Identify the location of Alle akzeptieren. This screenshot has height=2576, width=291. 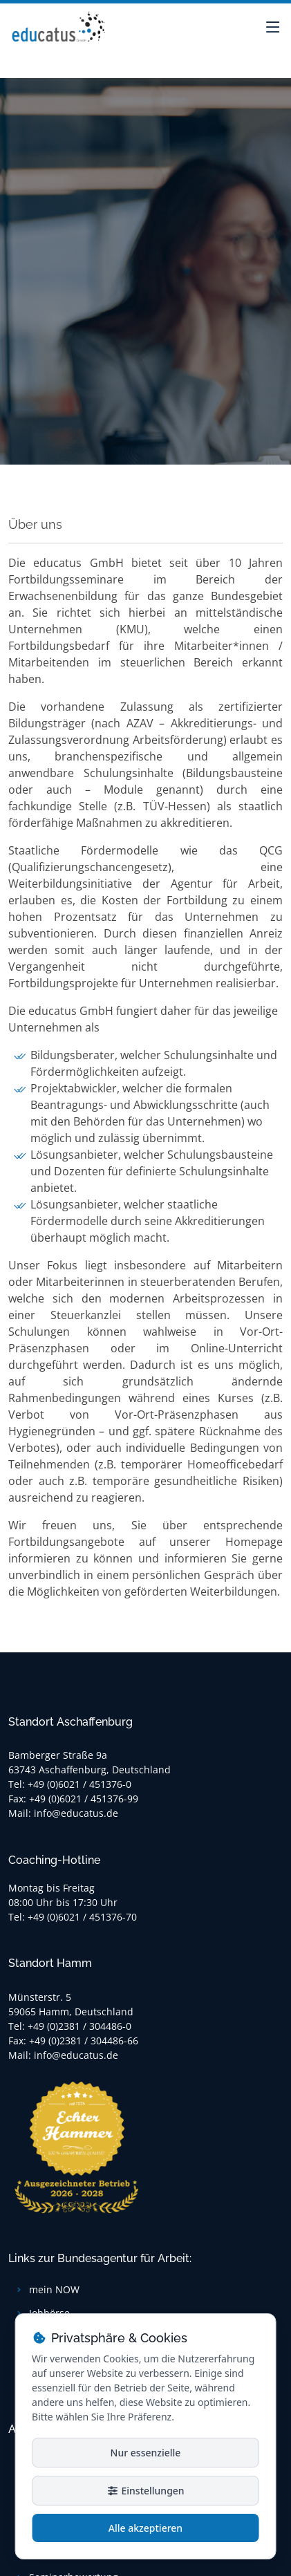
(145, 2528).